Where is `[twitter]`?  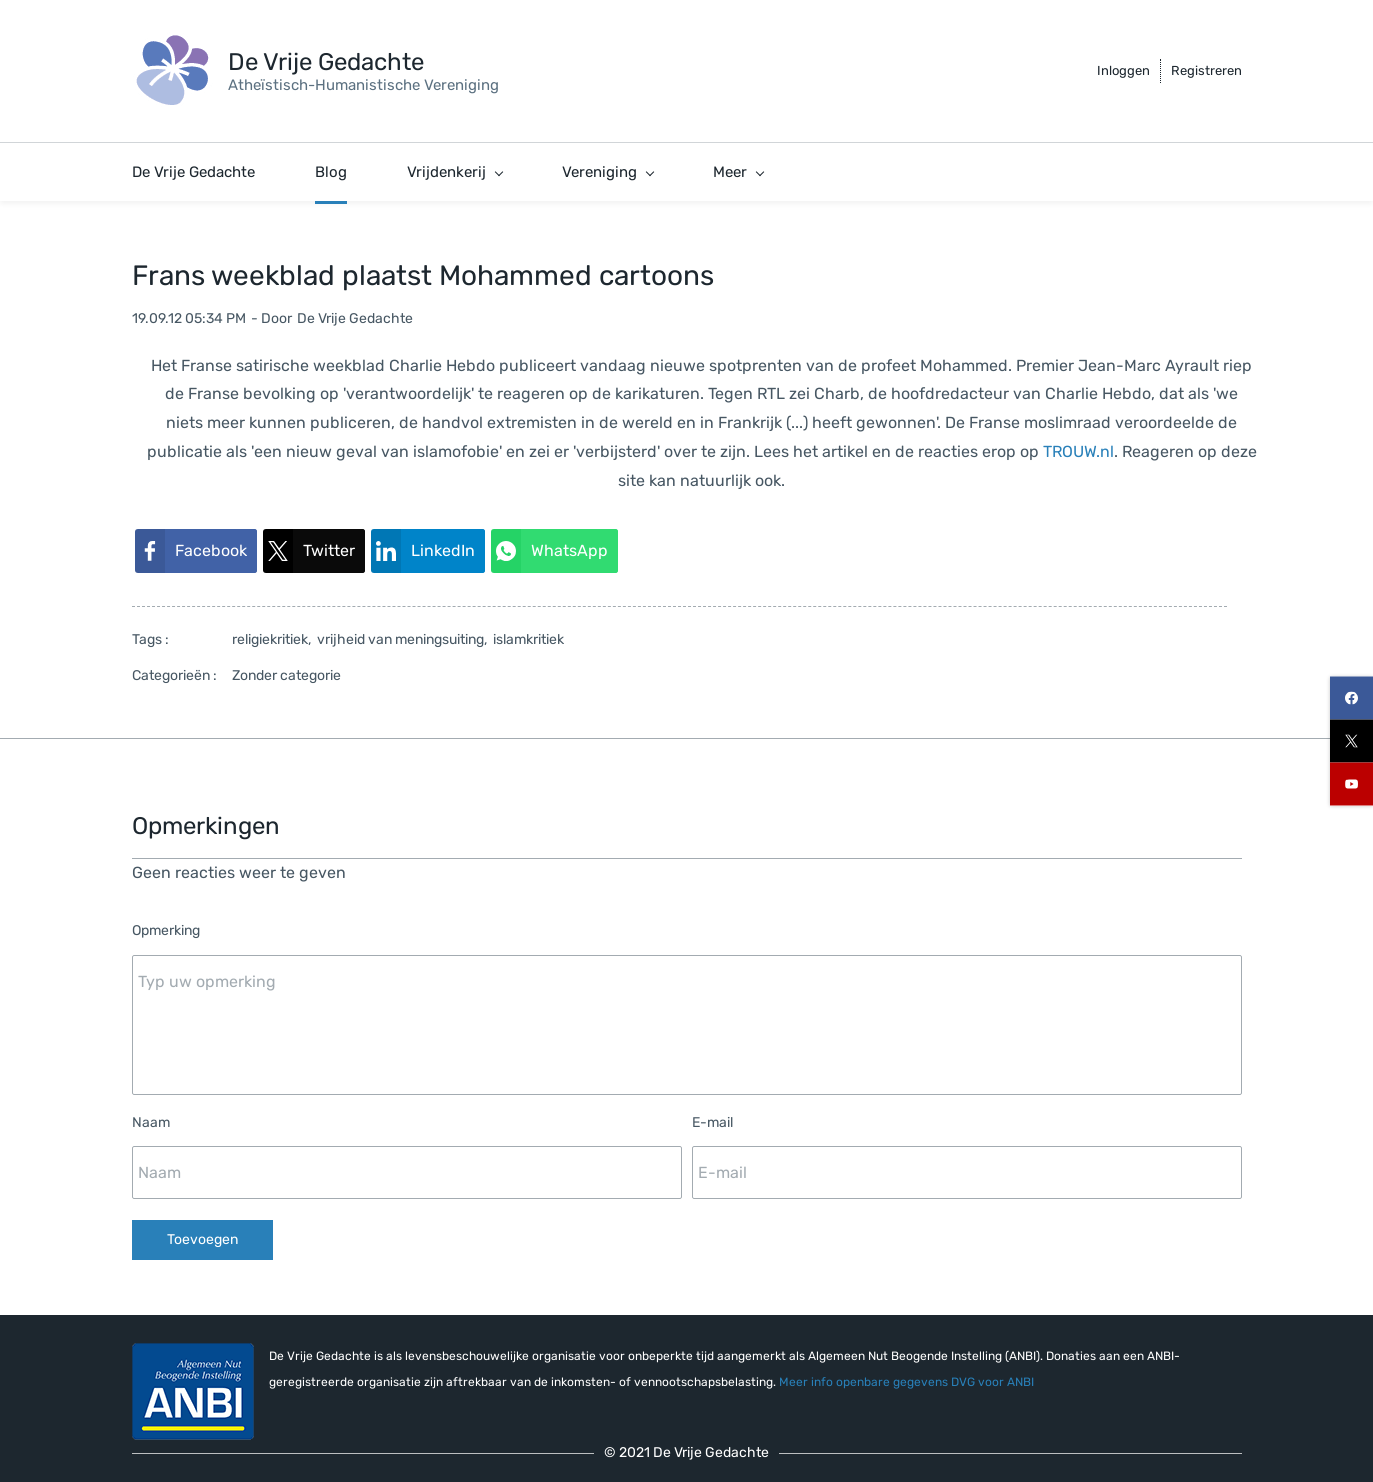
[twitter] is located at coordinates (1351, 741).